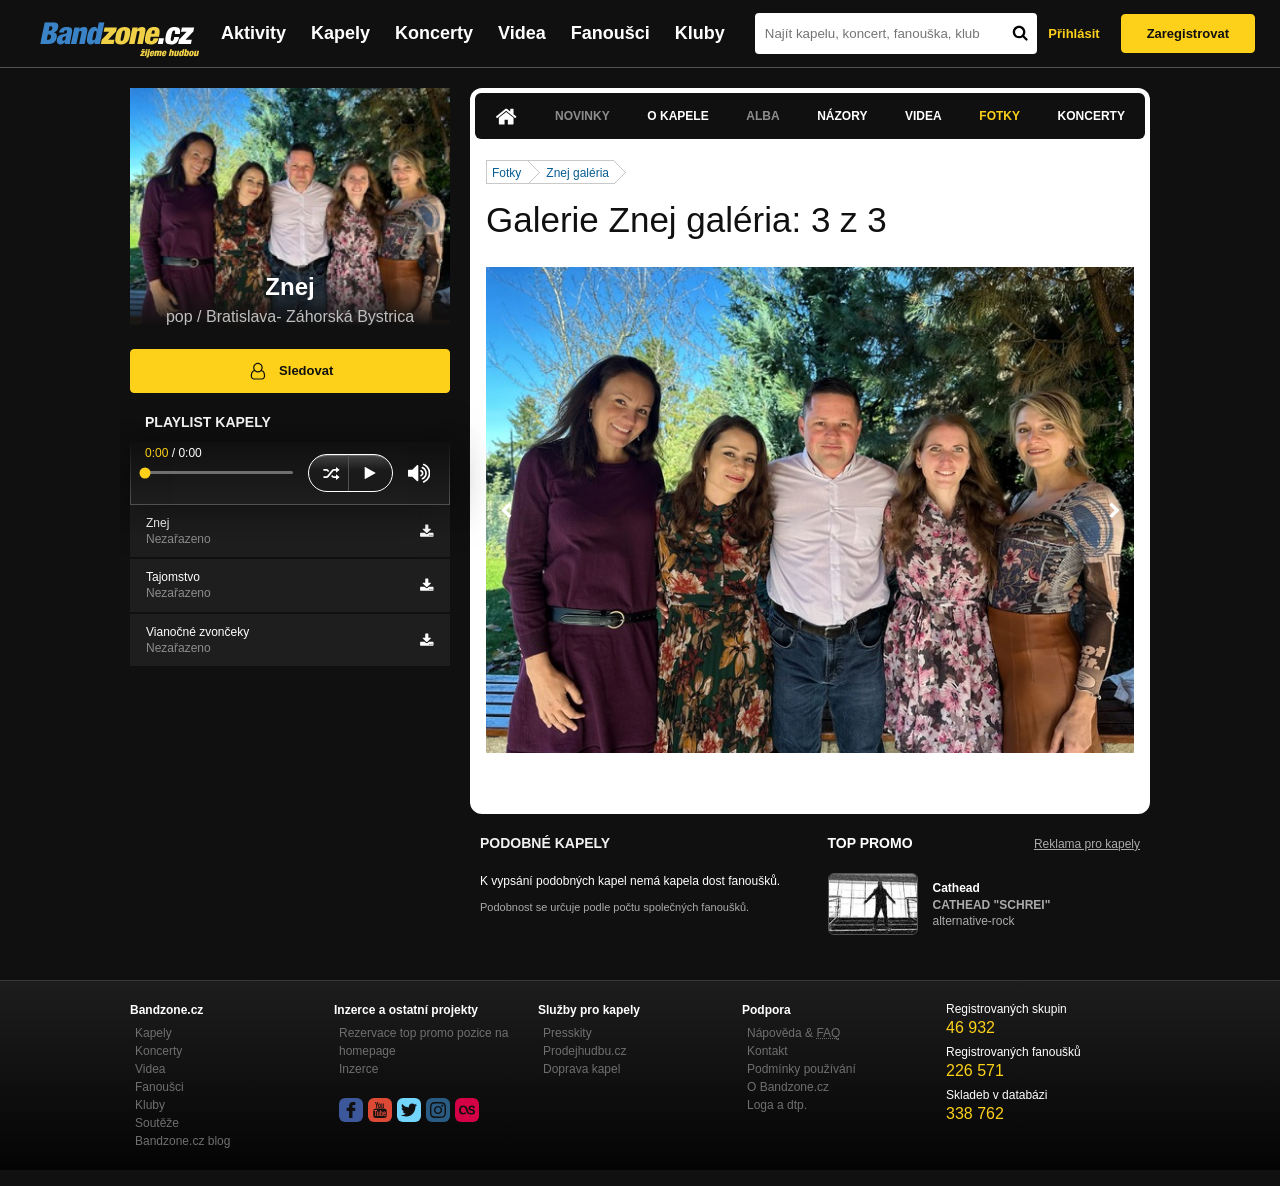  I want to click on Zaregistrovat, so click(1188, 33).